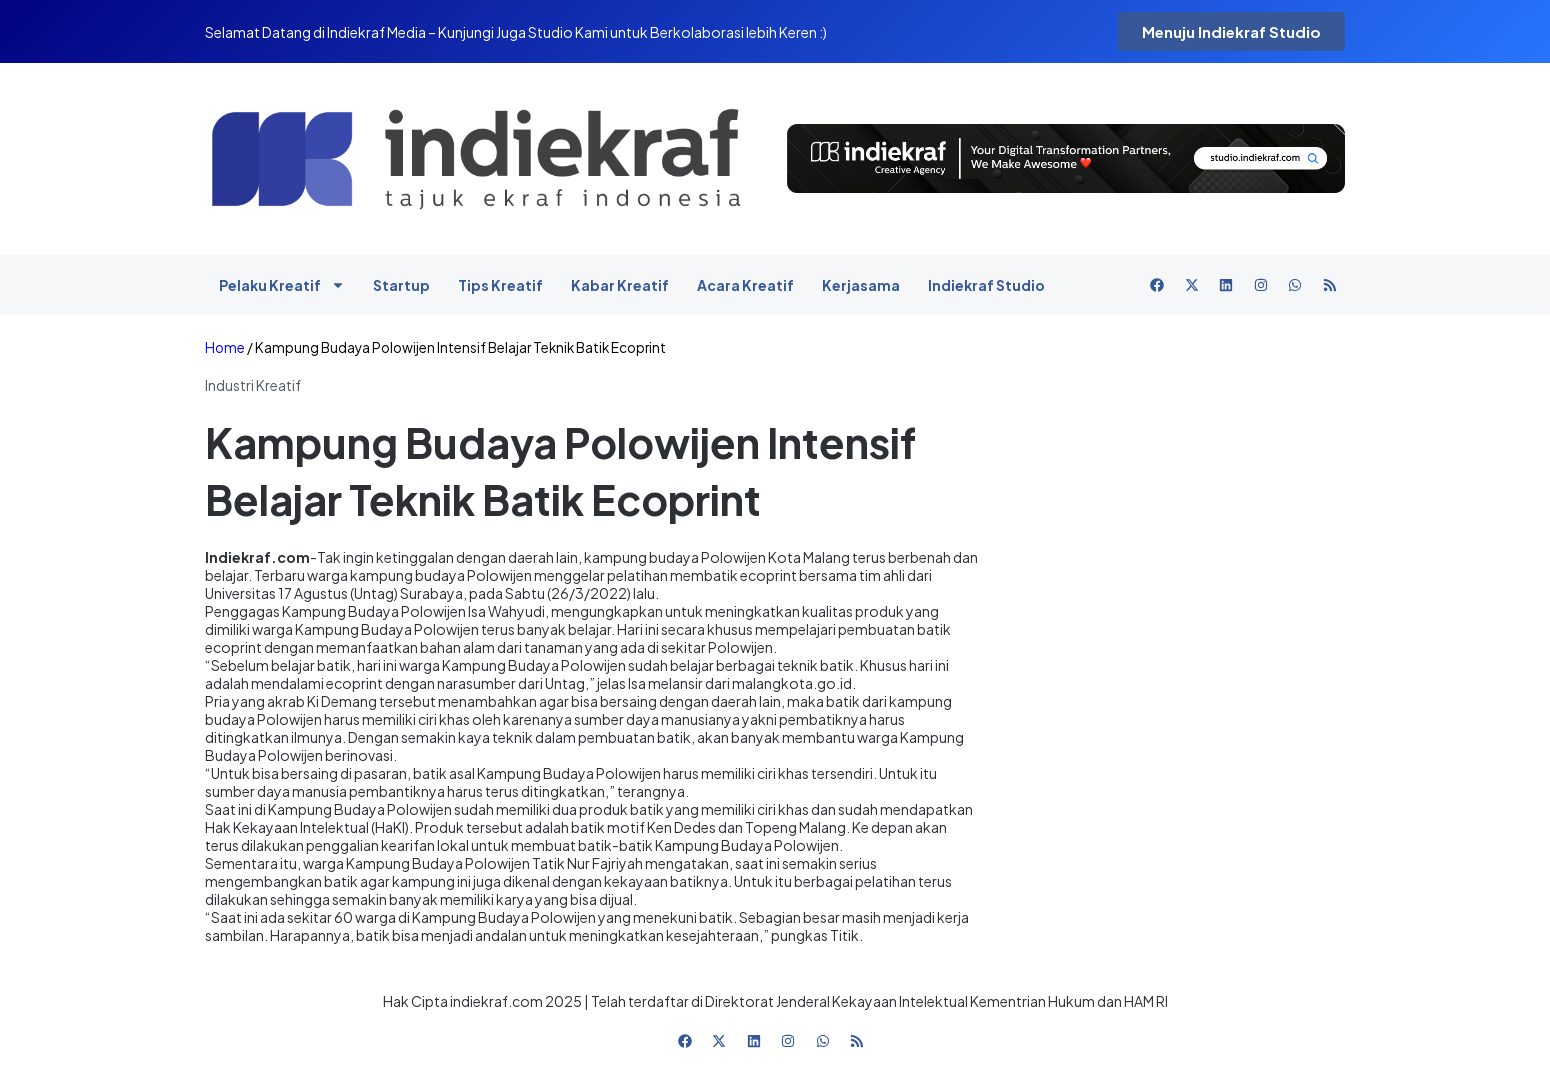 The width and height of the screenshot is (1550, 1072). What do you see at coordinates (253, 385) in the screenshot?
I see `Industri Kreatif` at bounding box center [253, 385].